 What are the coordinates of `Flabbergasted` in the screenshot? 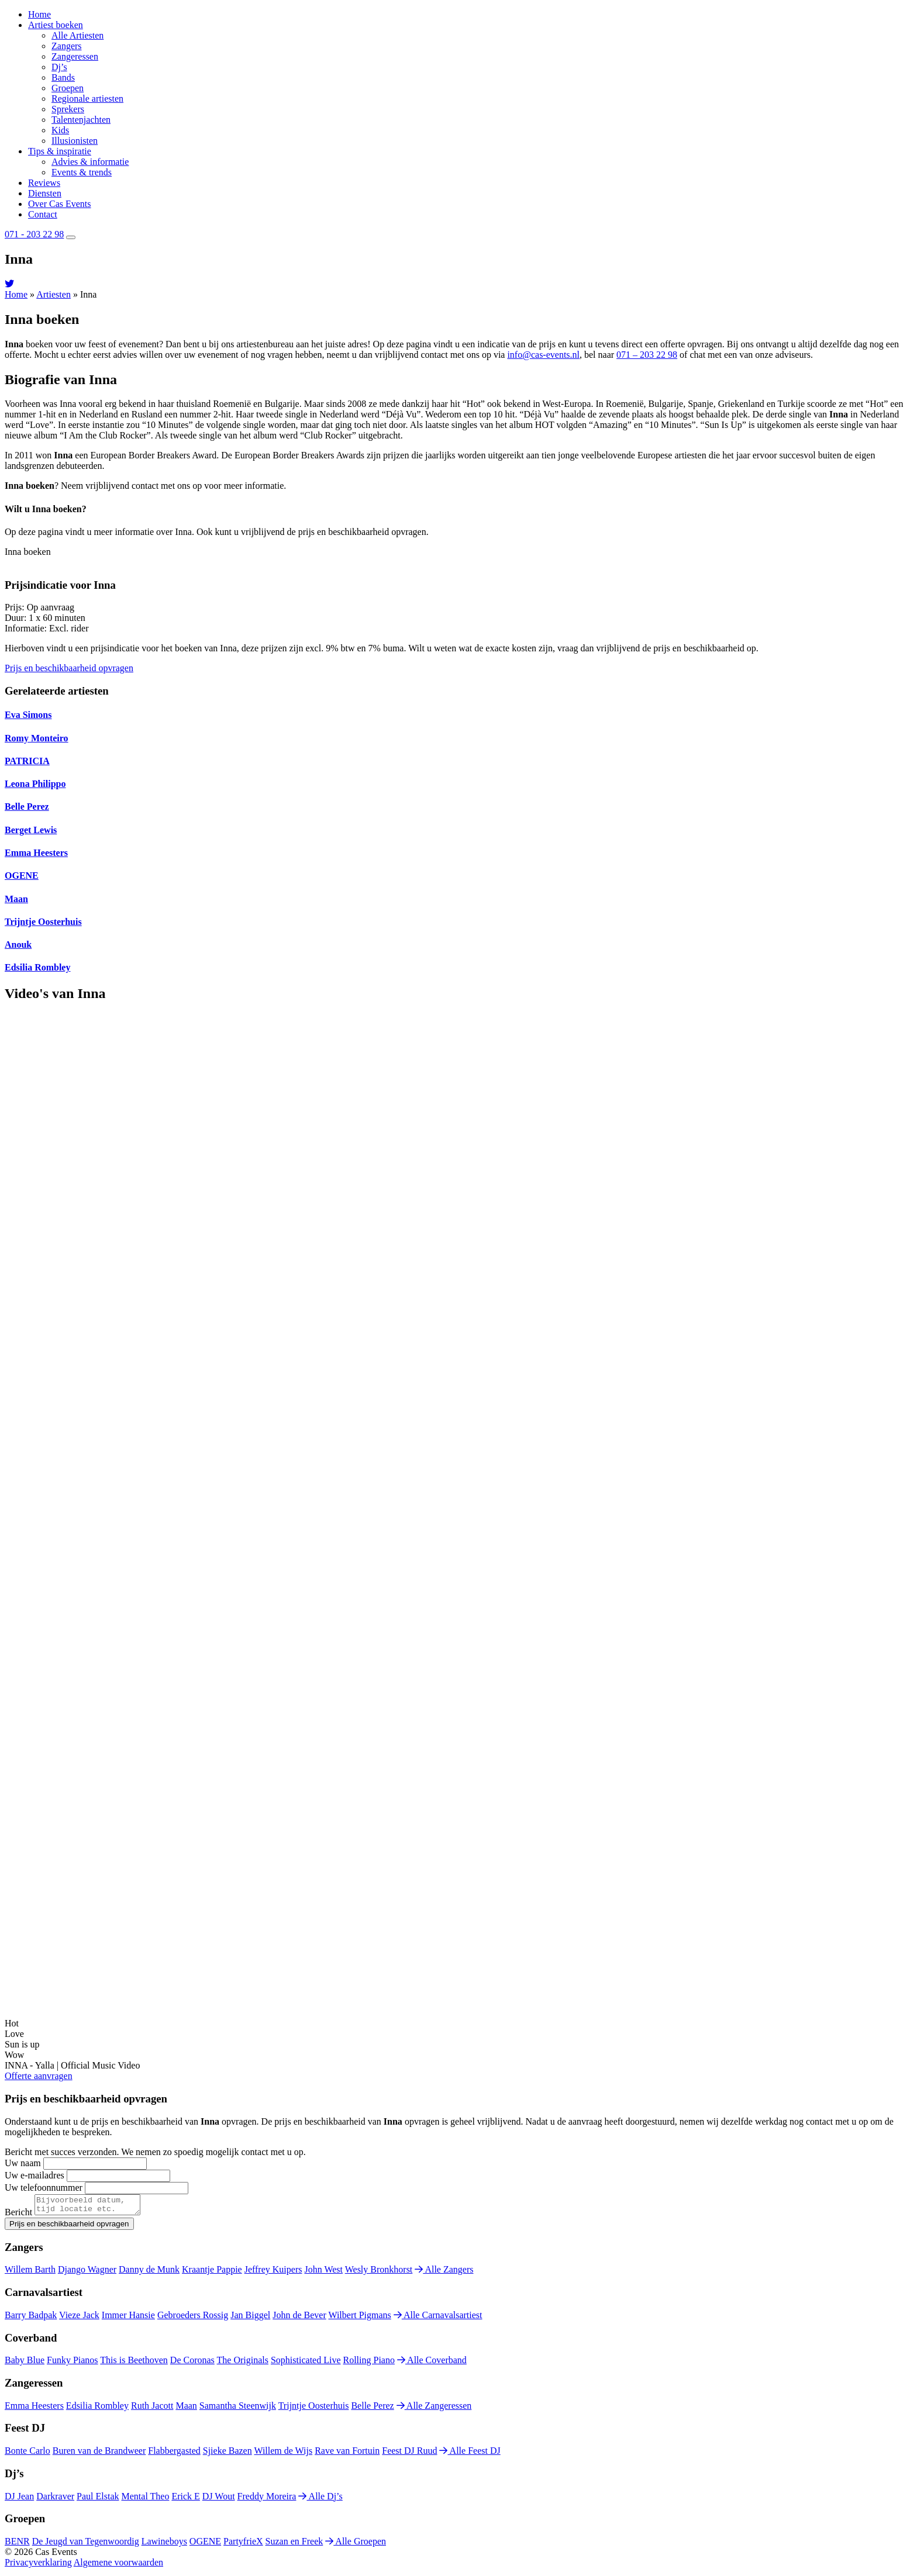 It's located at (174, 2454).